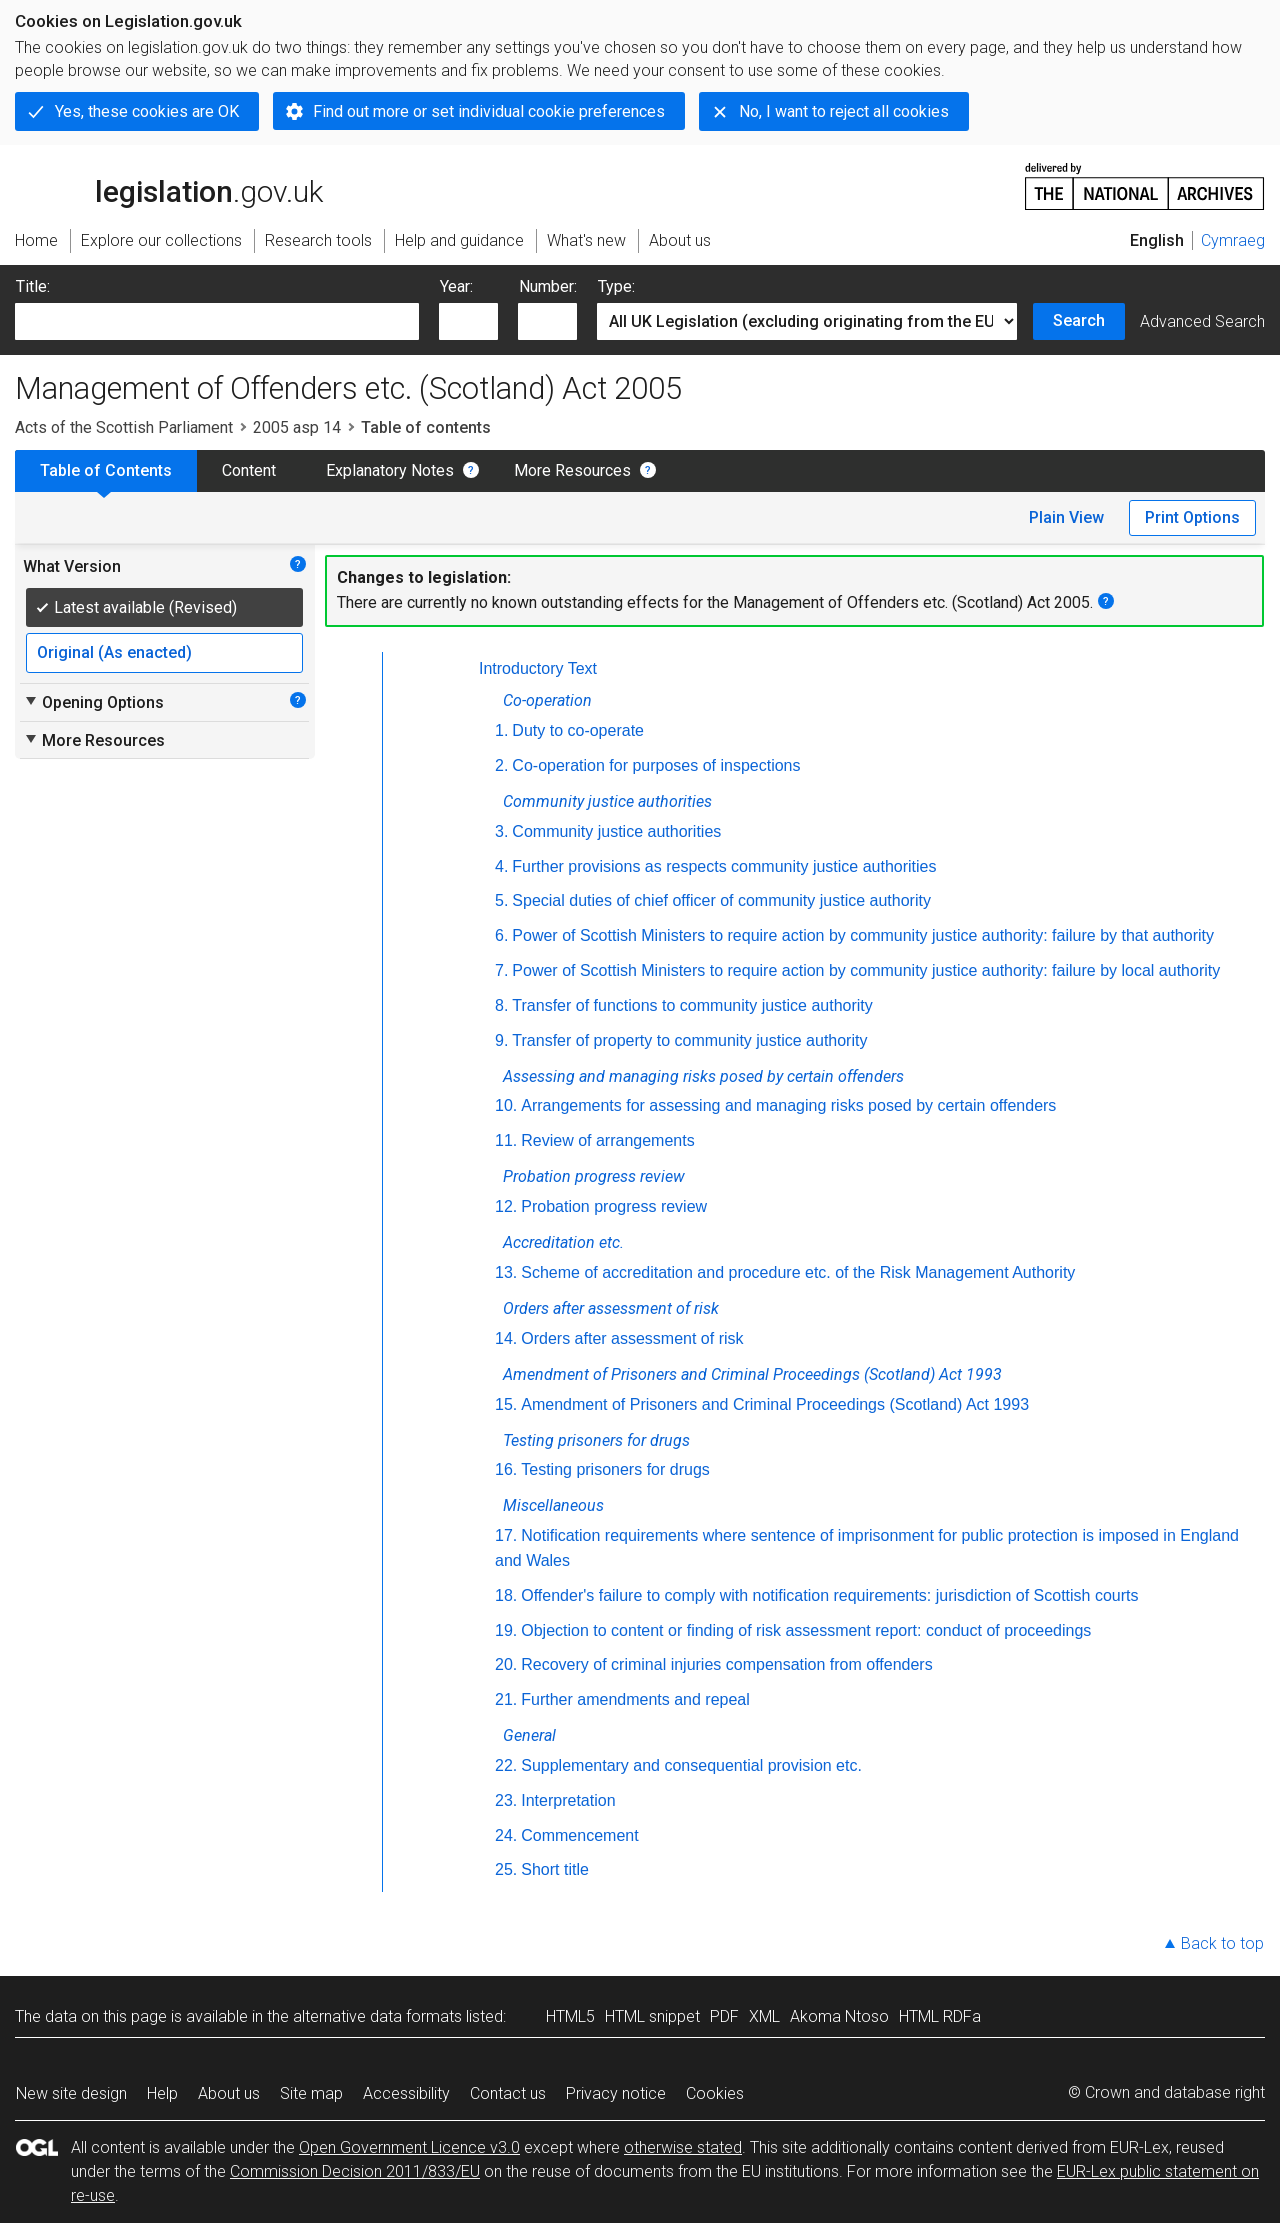 This screenshot has width=1280, height=2223. What do you see at coordinates (162, 2093) in the screenshot?
I see `Help` at bounding box center [162, 2093].